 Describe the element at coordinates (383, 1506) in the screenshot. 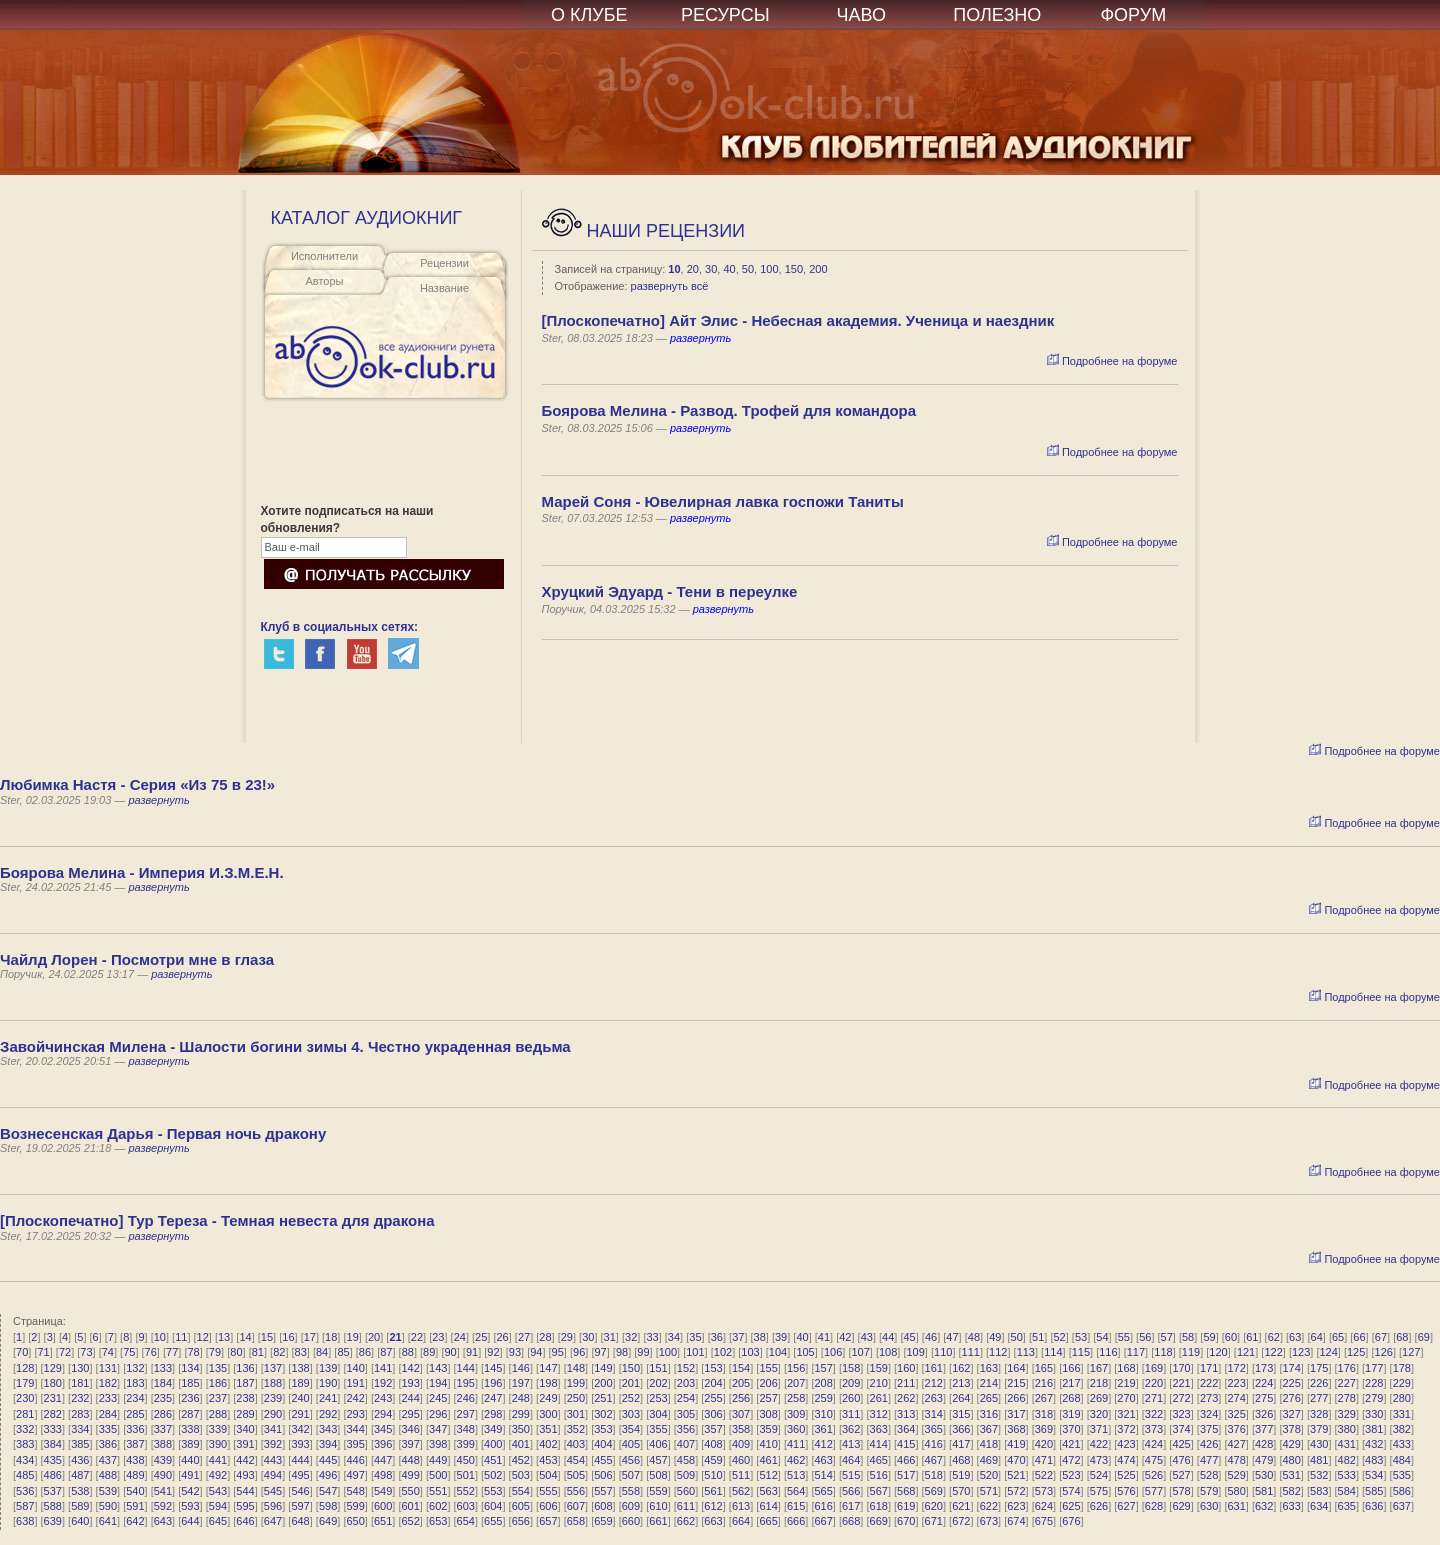

I see `600` at that location.